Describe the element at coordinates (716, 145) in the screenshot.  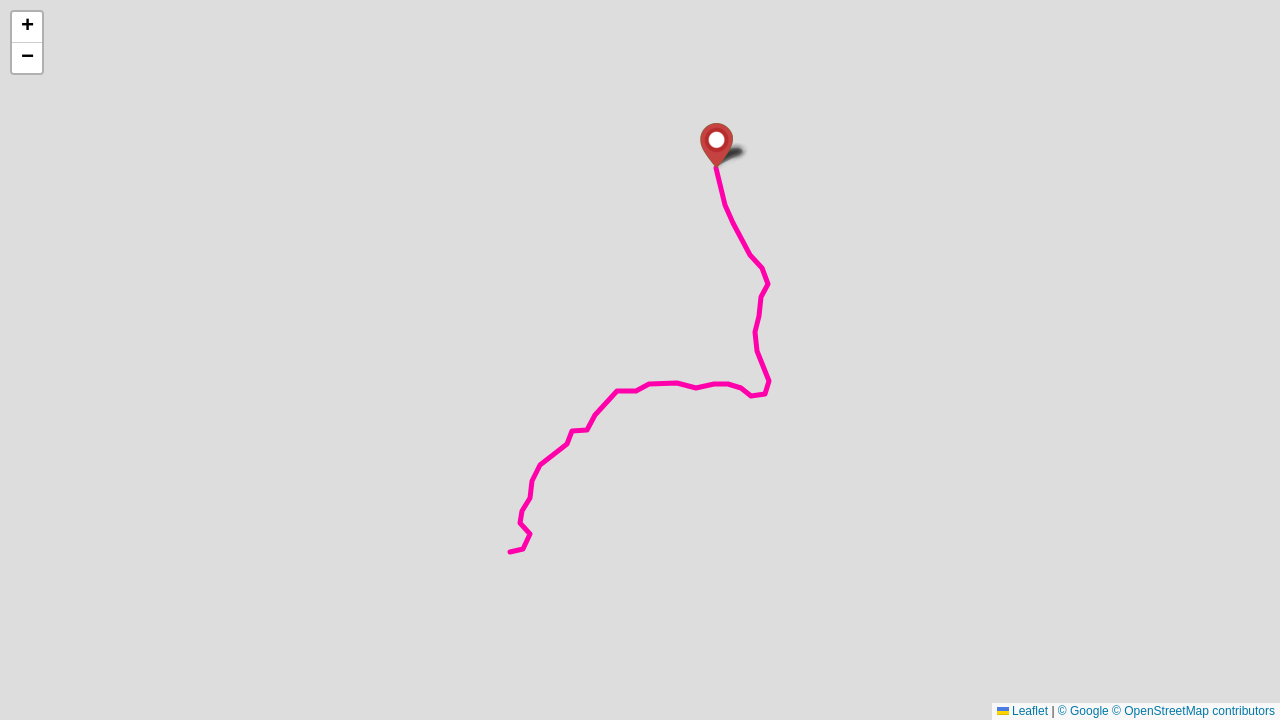
I see `[button]` at that location.